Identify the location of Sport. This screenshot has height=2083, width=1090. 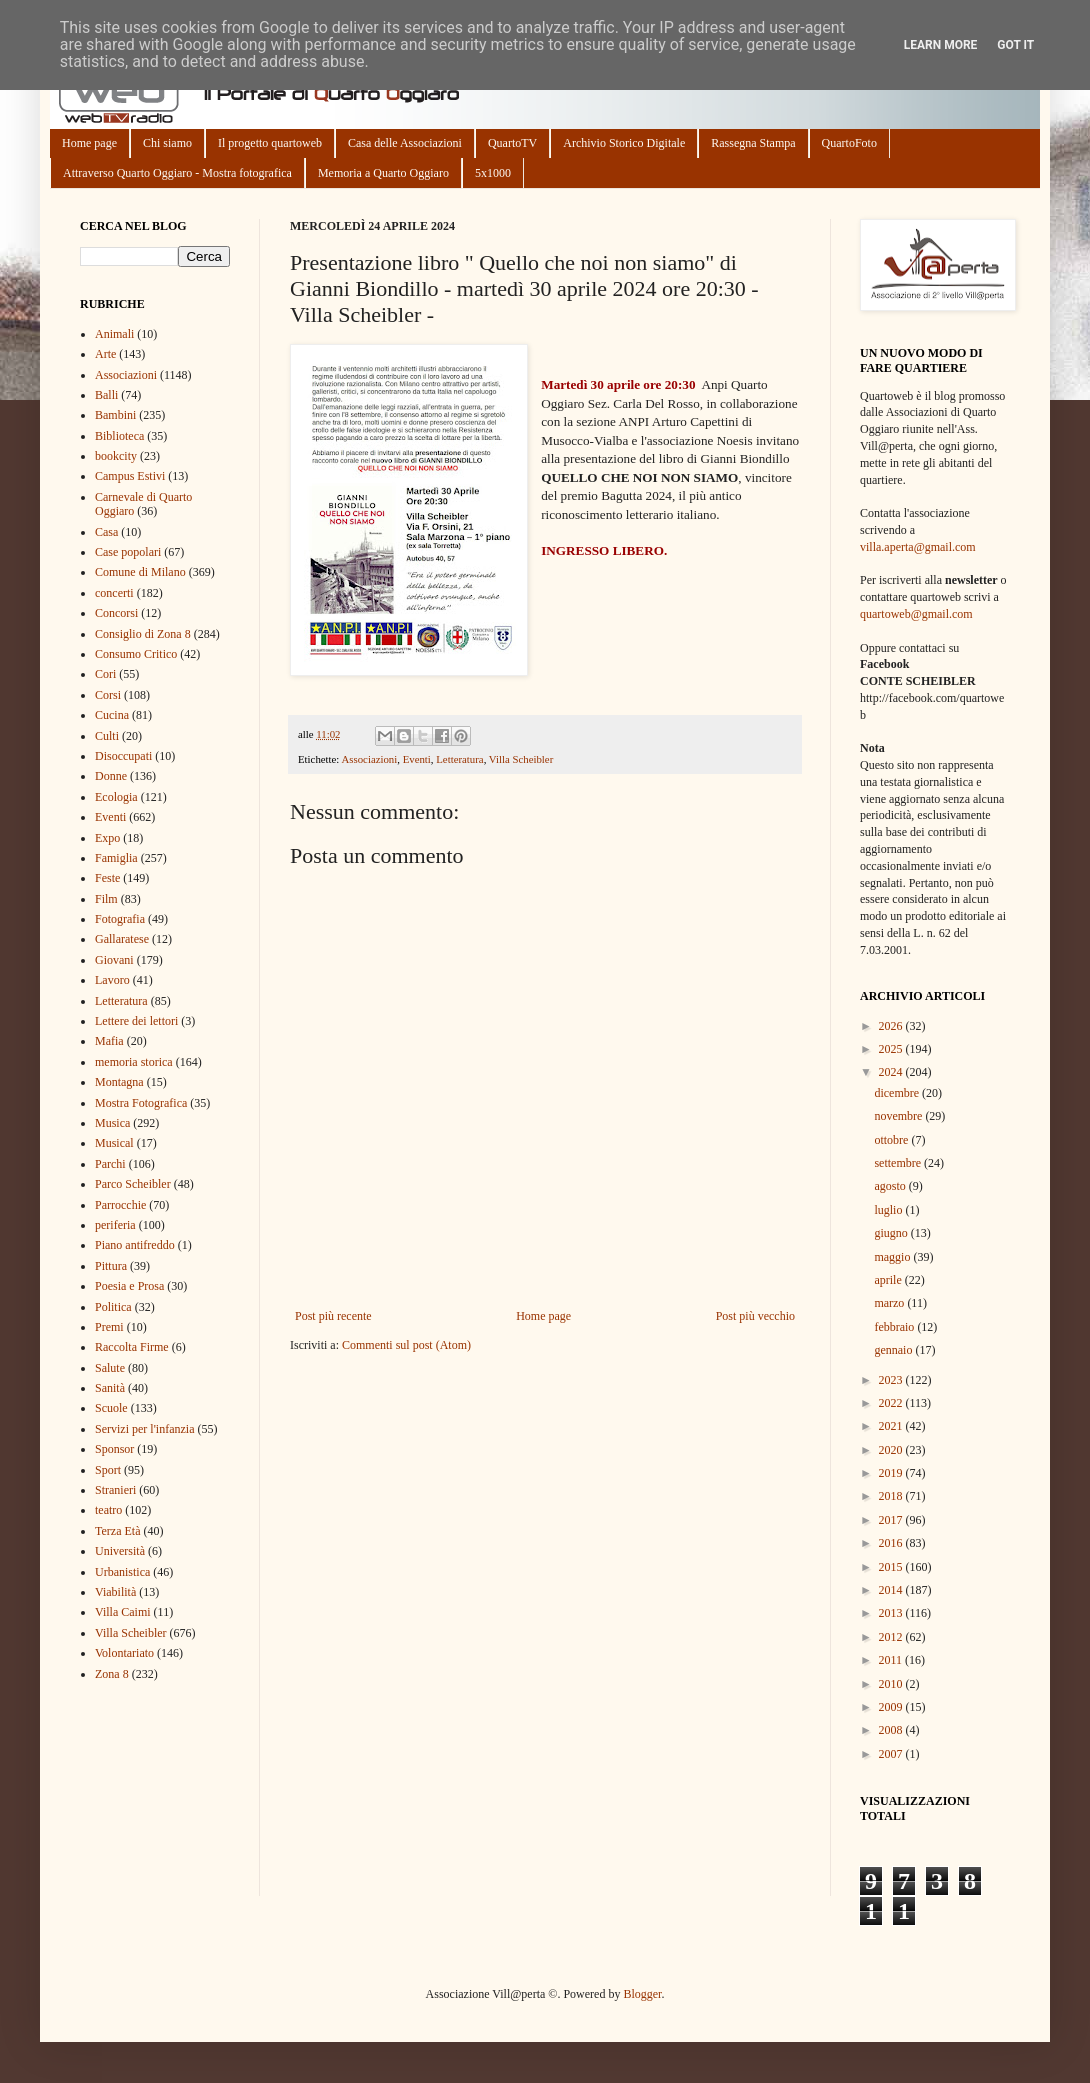
(108, 1470).